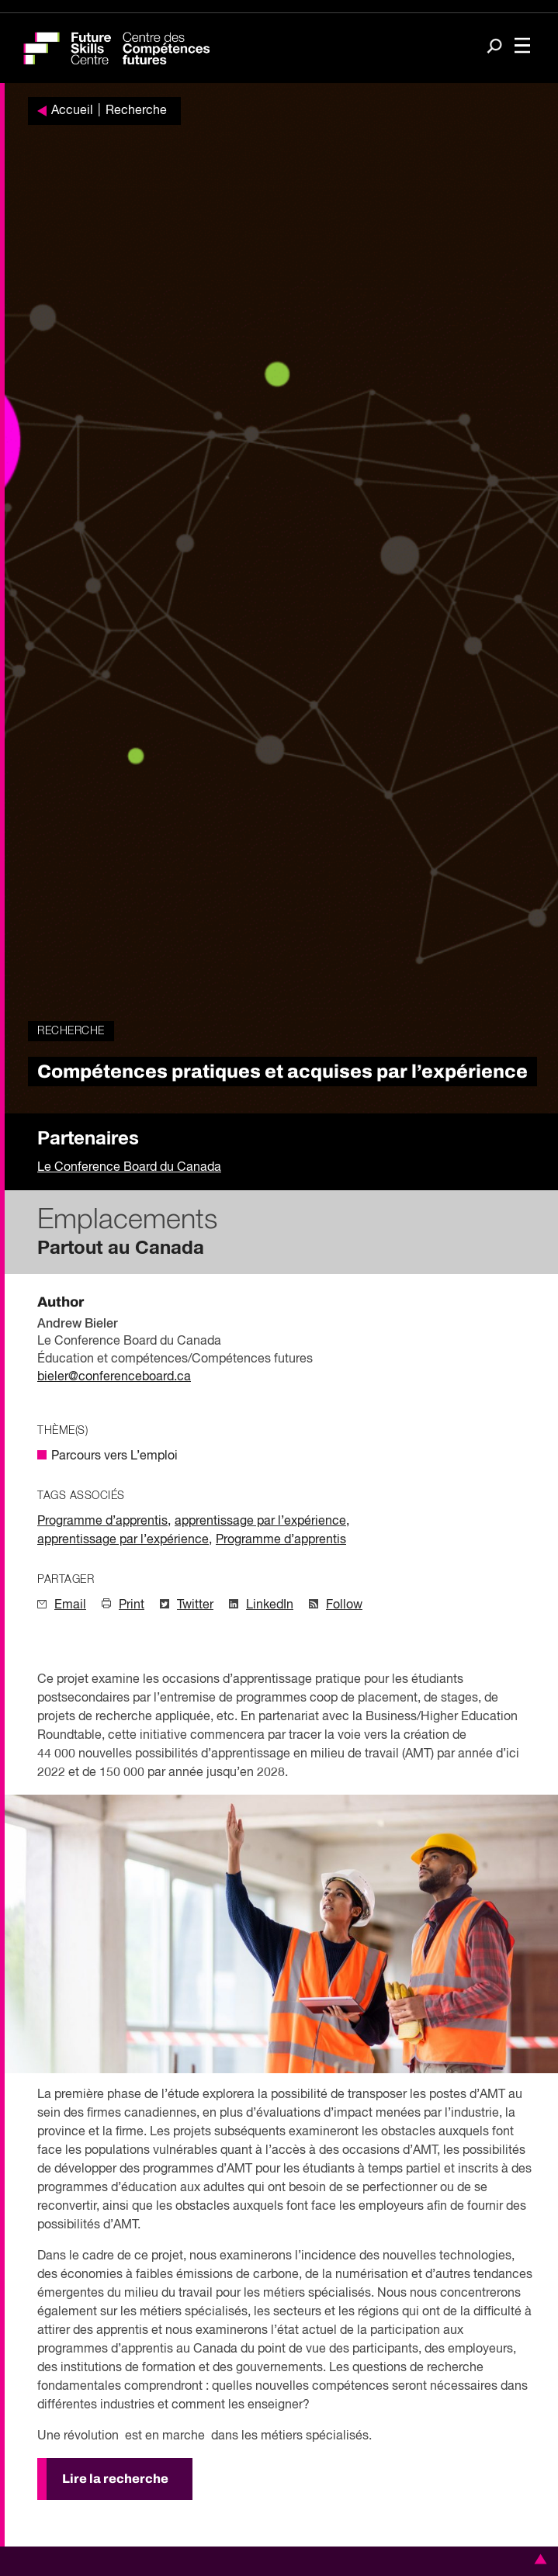 The height and width of the screenshot is (2576, 558). What do you see at coordinates (260, 1521) in the screenshot?
I see `apprentissage par l’expérience` at bounding box center [260, 1521].